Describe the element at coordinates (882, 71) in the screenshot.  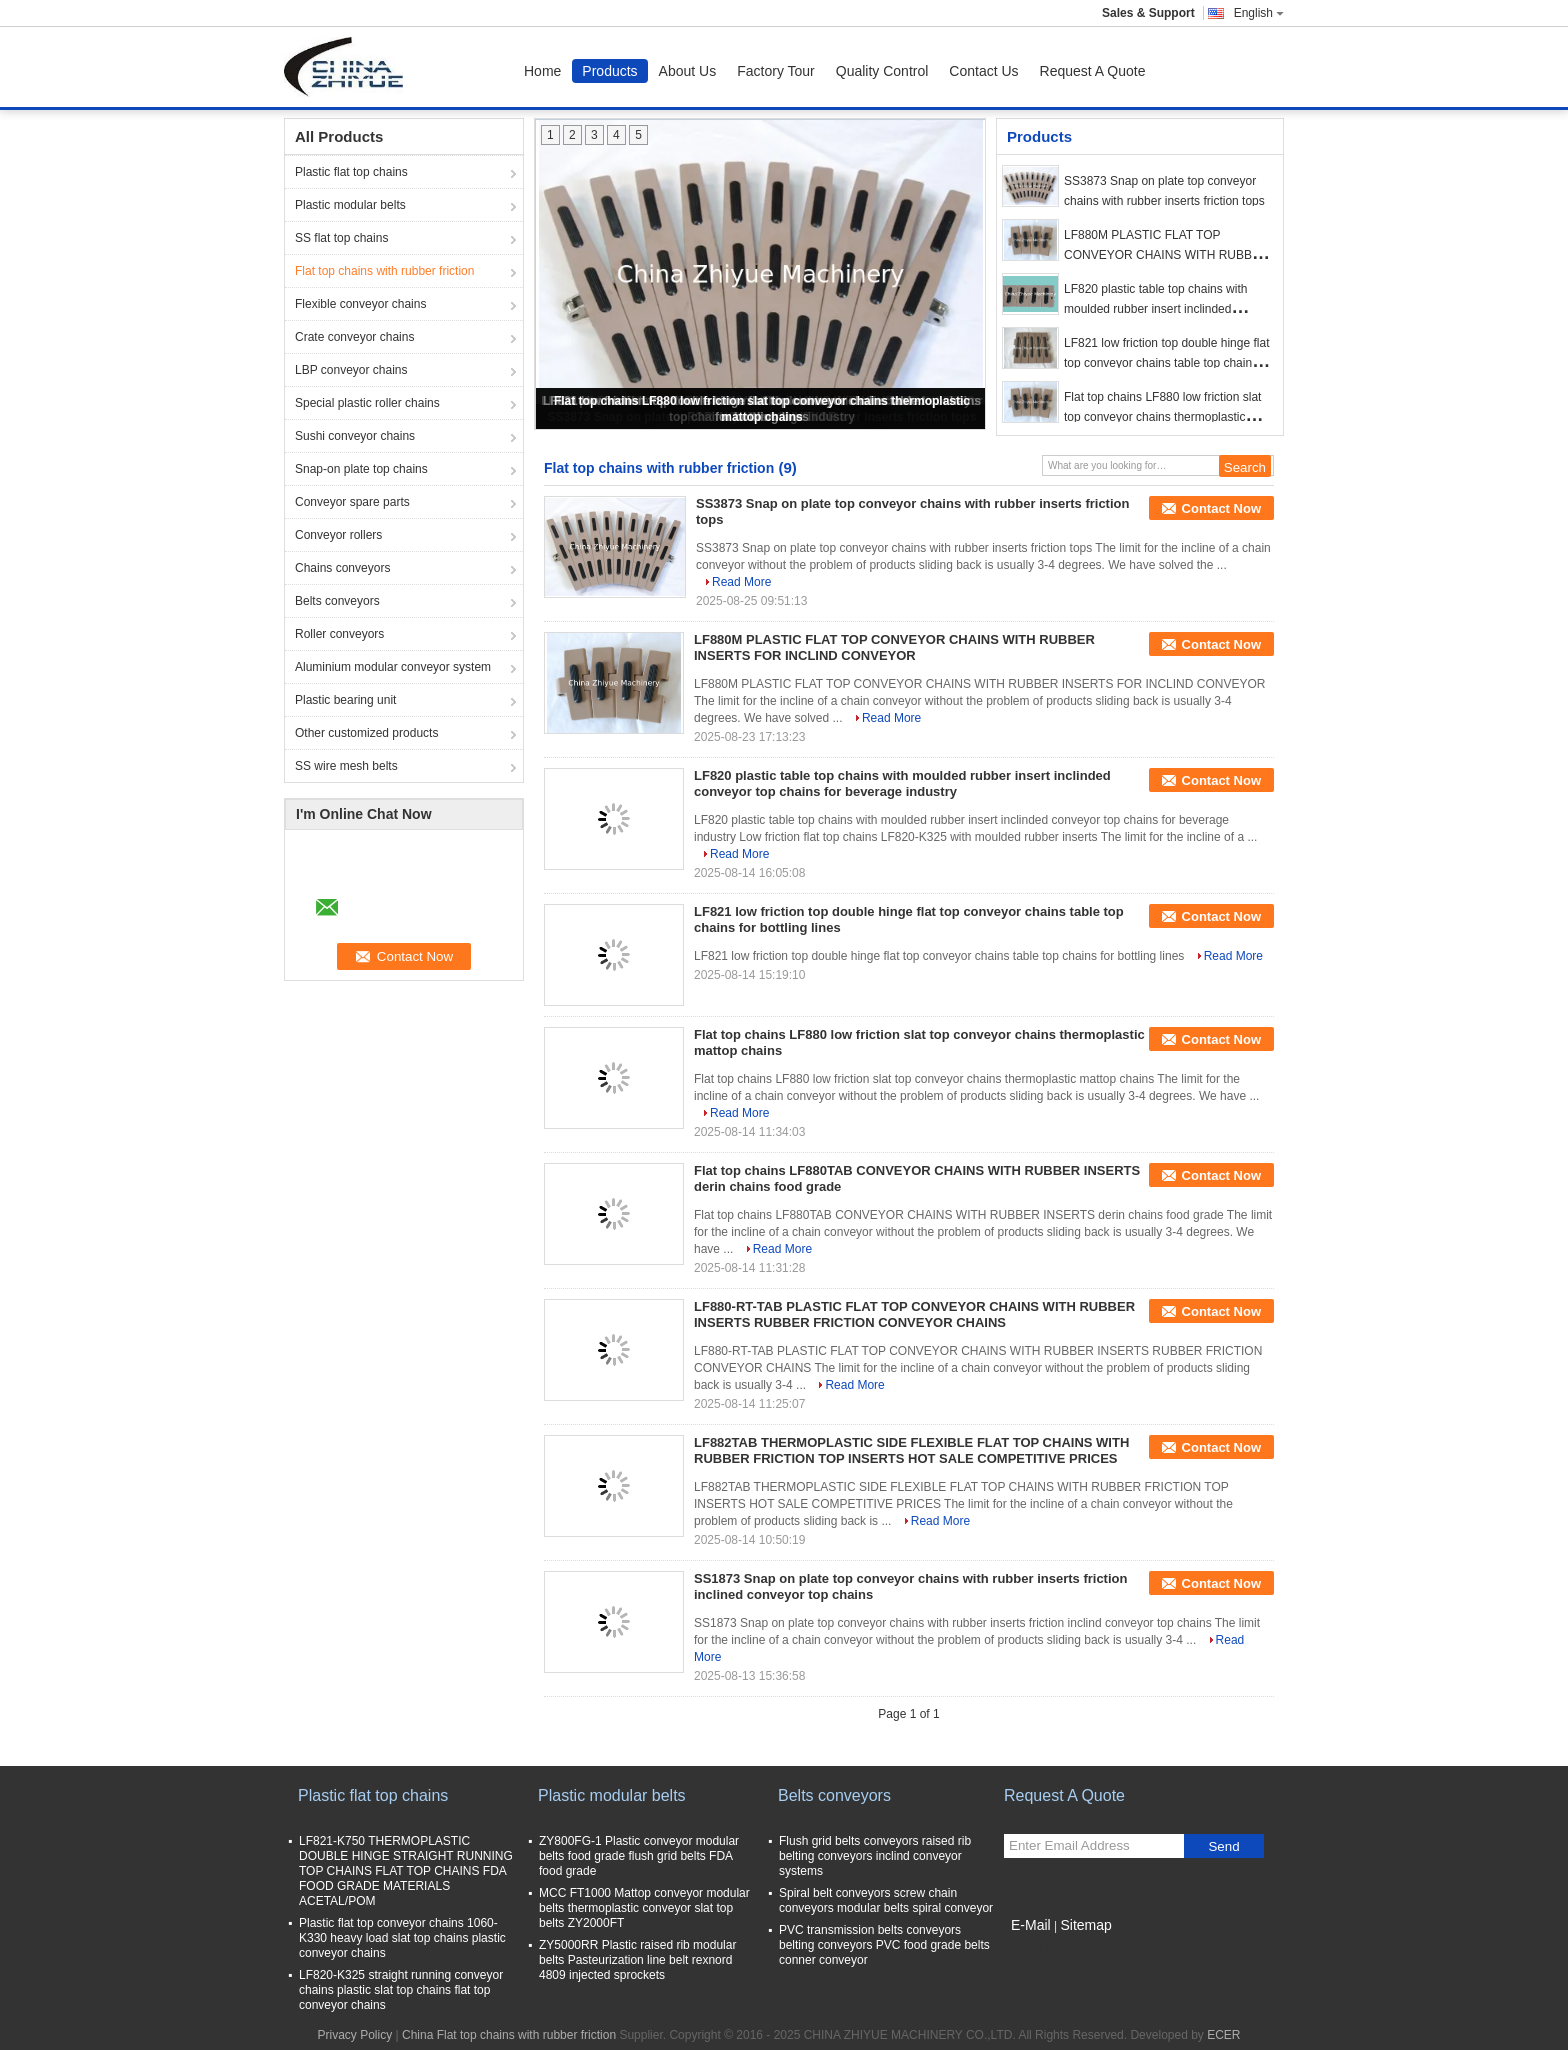
I see `Quality Control` at that location.